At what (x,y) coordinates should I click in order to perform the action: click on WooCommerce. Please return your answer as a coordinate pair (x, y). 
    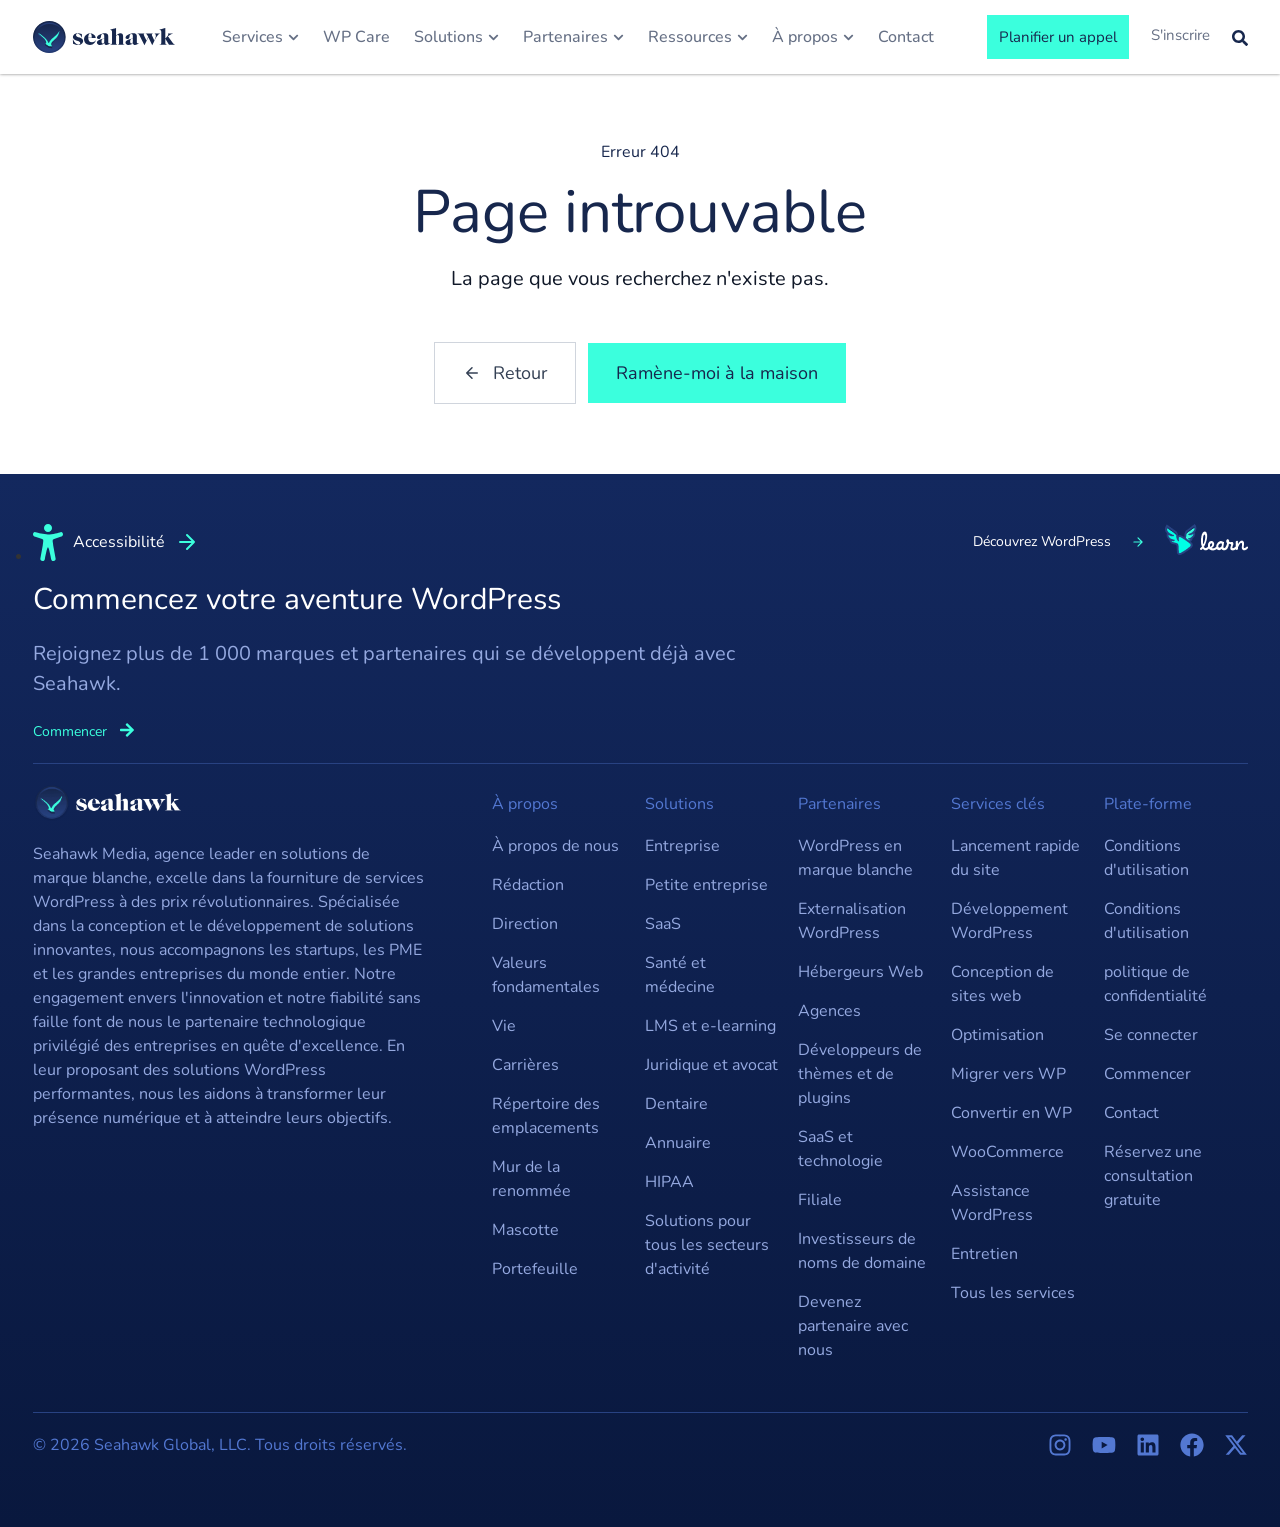
    Looking at the image, I should click on (1007, 1152).